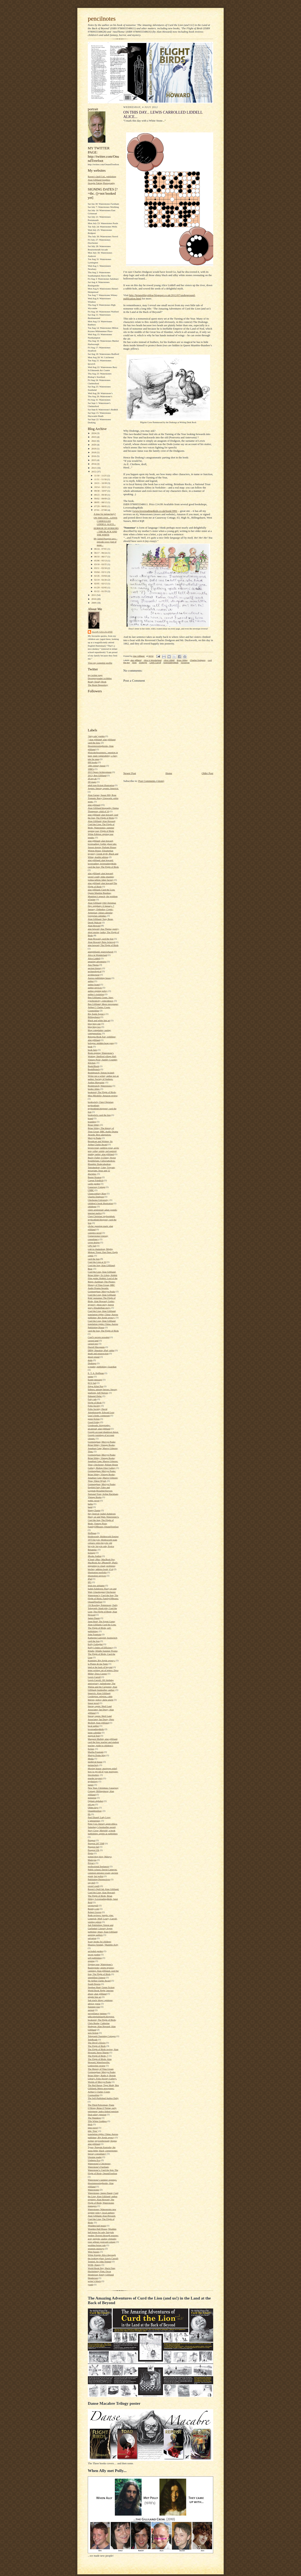 The image size is (301, 2576). I want to click on book fairs, so click(92, 1050).